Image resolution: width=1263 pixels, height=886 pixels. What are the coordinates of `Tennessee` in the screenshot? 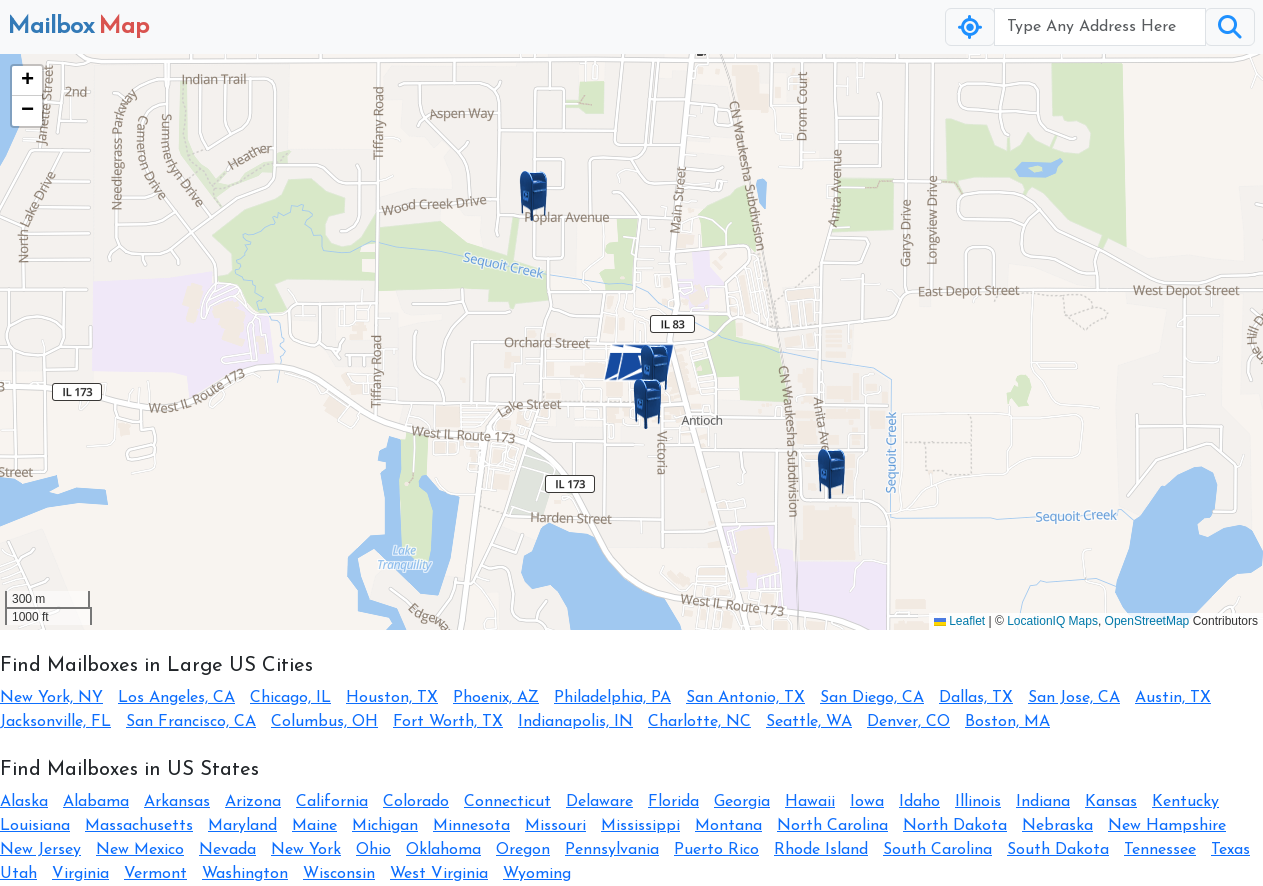 It's located at (1160, 850).